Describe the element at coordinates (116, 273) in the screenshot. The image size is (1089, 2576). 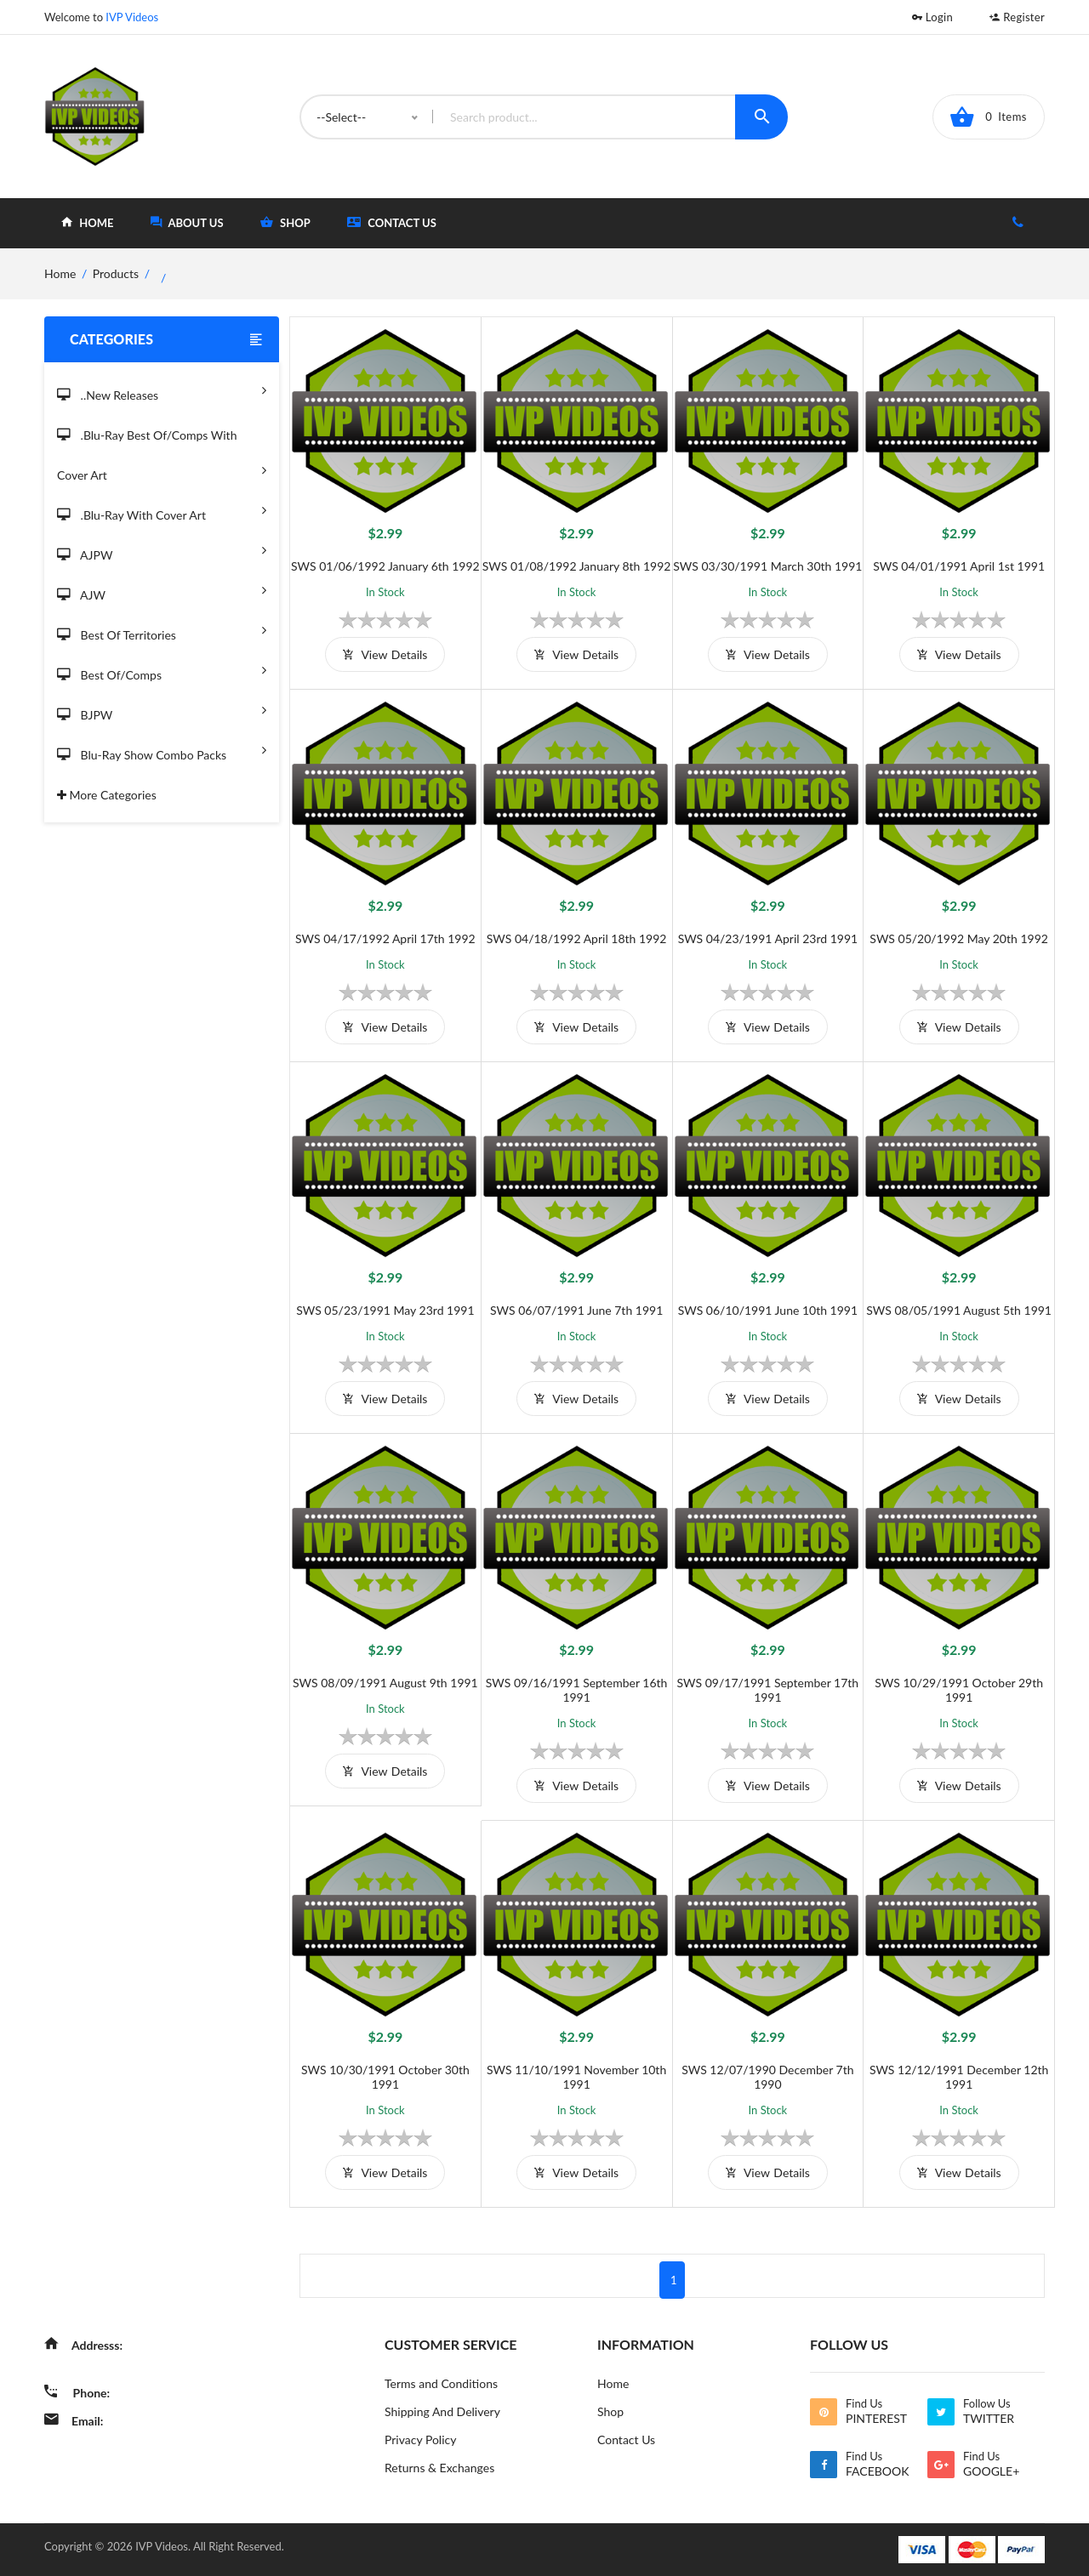
I see `Products` at that location.